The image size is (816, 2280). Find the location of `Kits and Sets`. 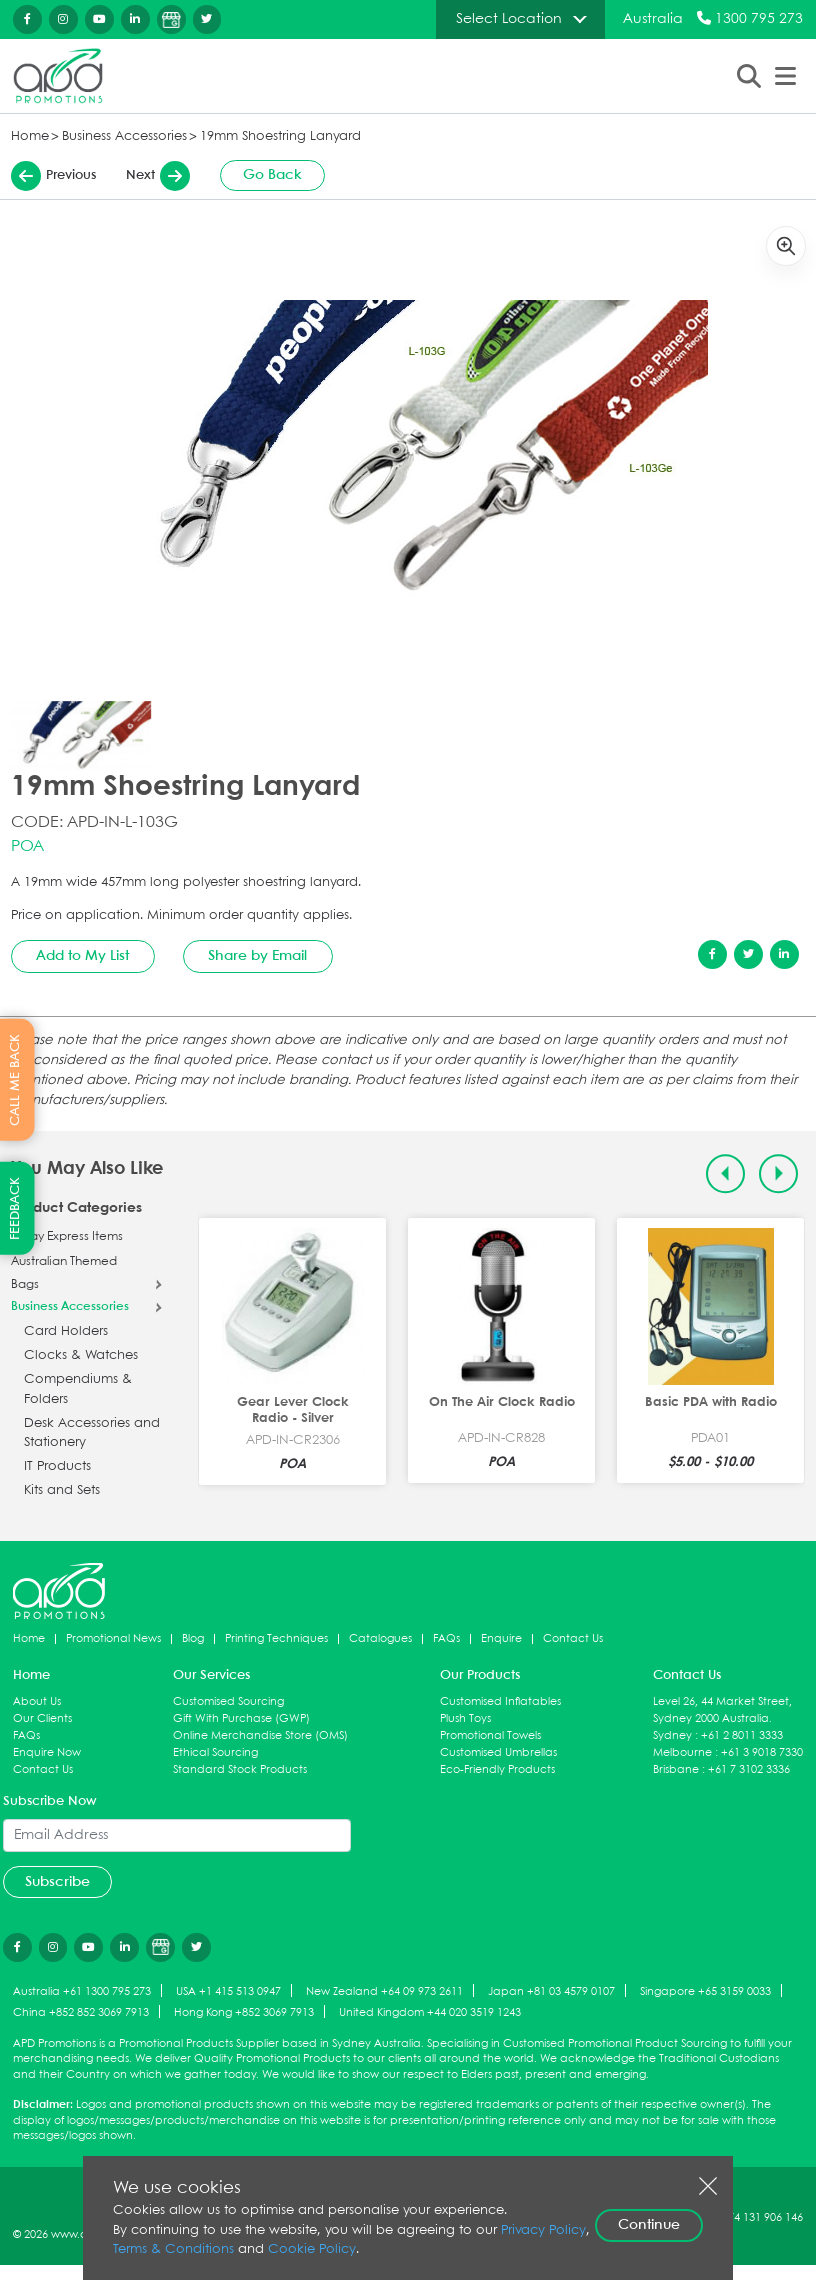

Kits and Sets is located at coordinates (62, 1490).